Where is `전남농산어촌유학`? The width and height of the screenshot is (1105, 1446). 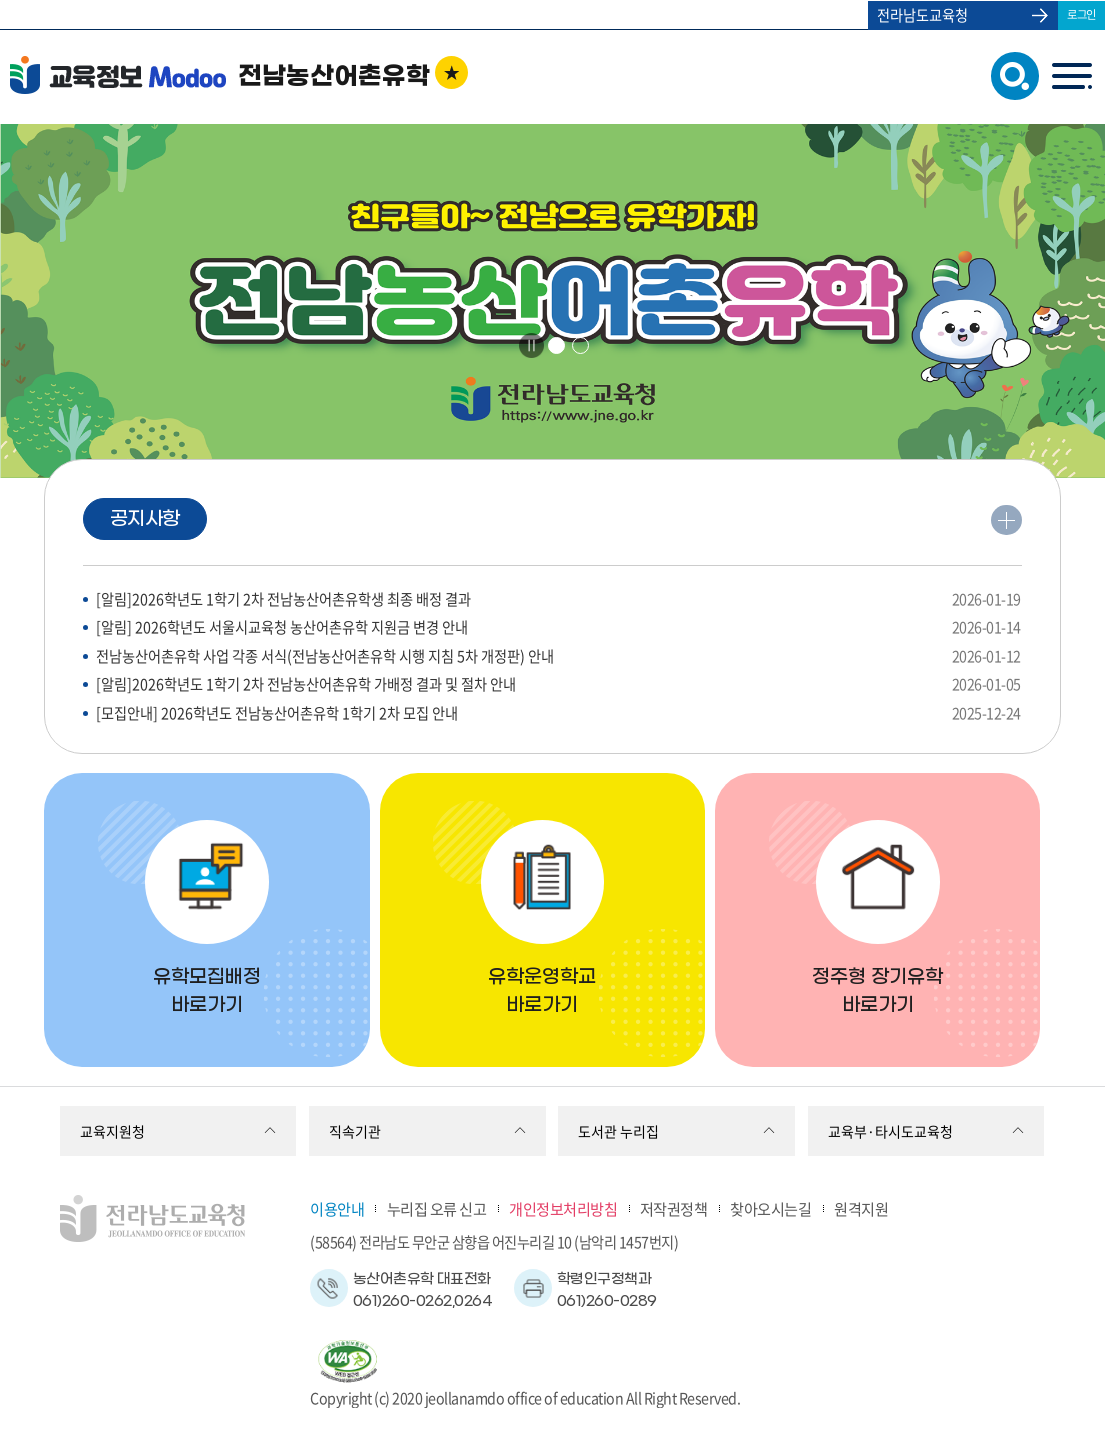
전남농산어촌유학 is located at coordinates (334, 77).